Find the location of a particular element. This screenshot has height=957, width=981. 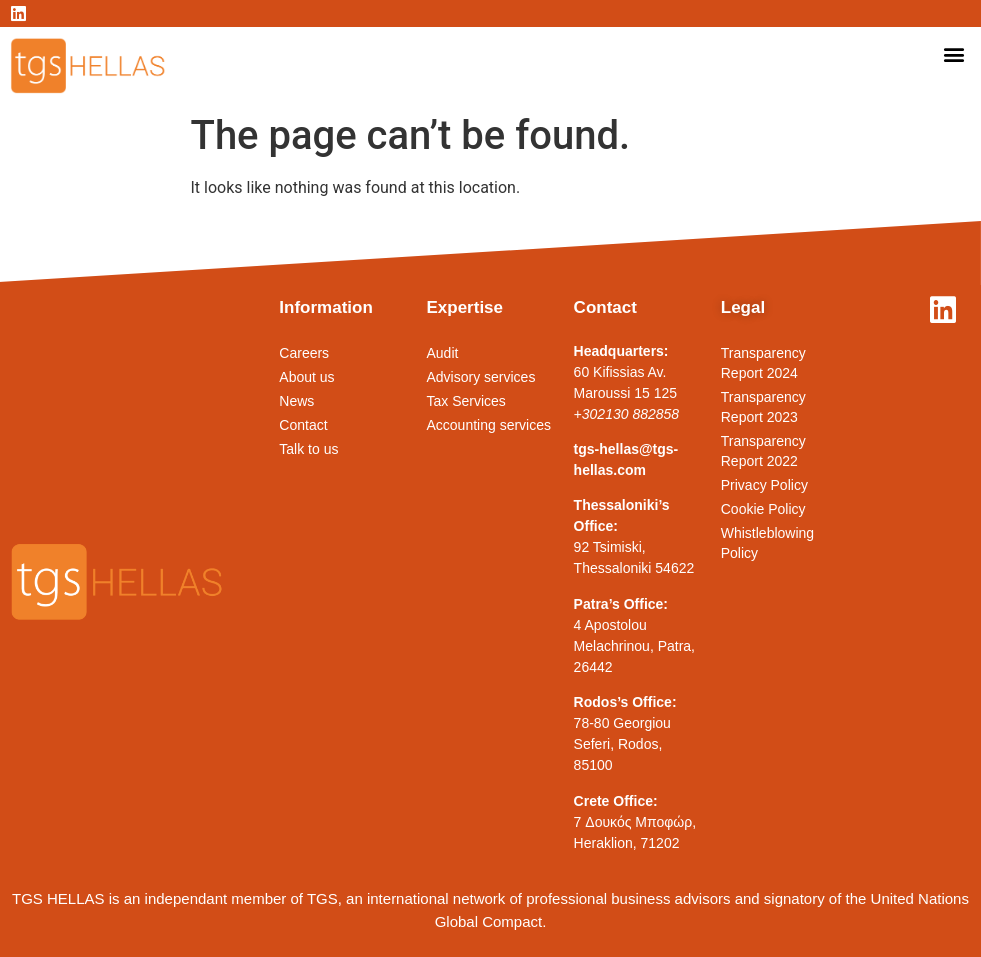

Audit is located at coordinates (442, 353).